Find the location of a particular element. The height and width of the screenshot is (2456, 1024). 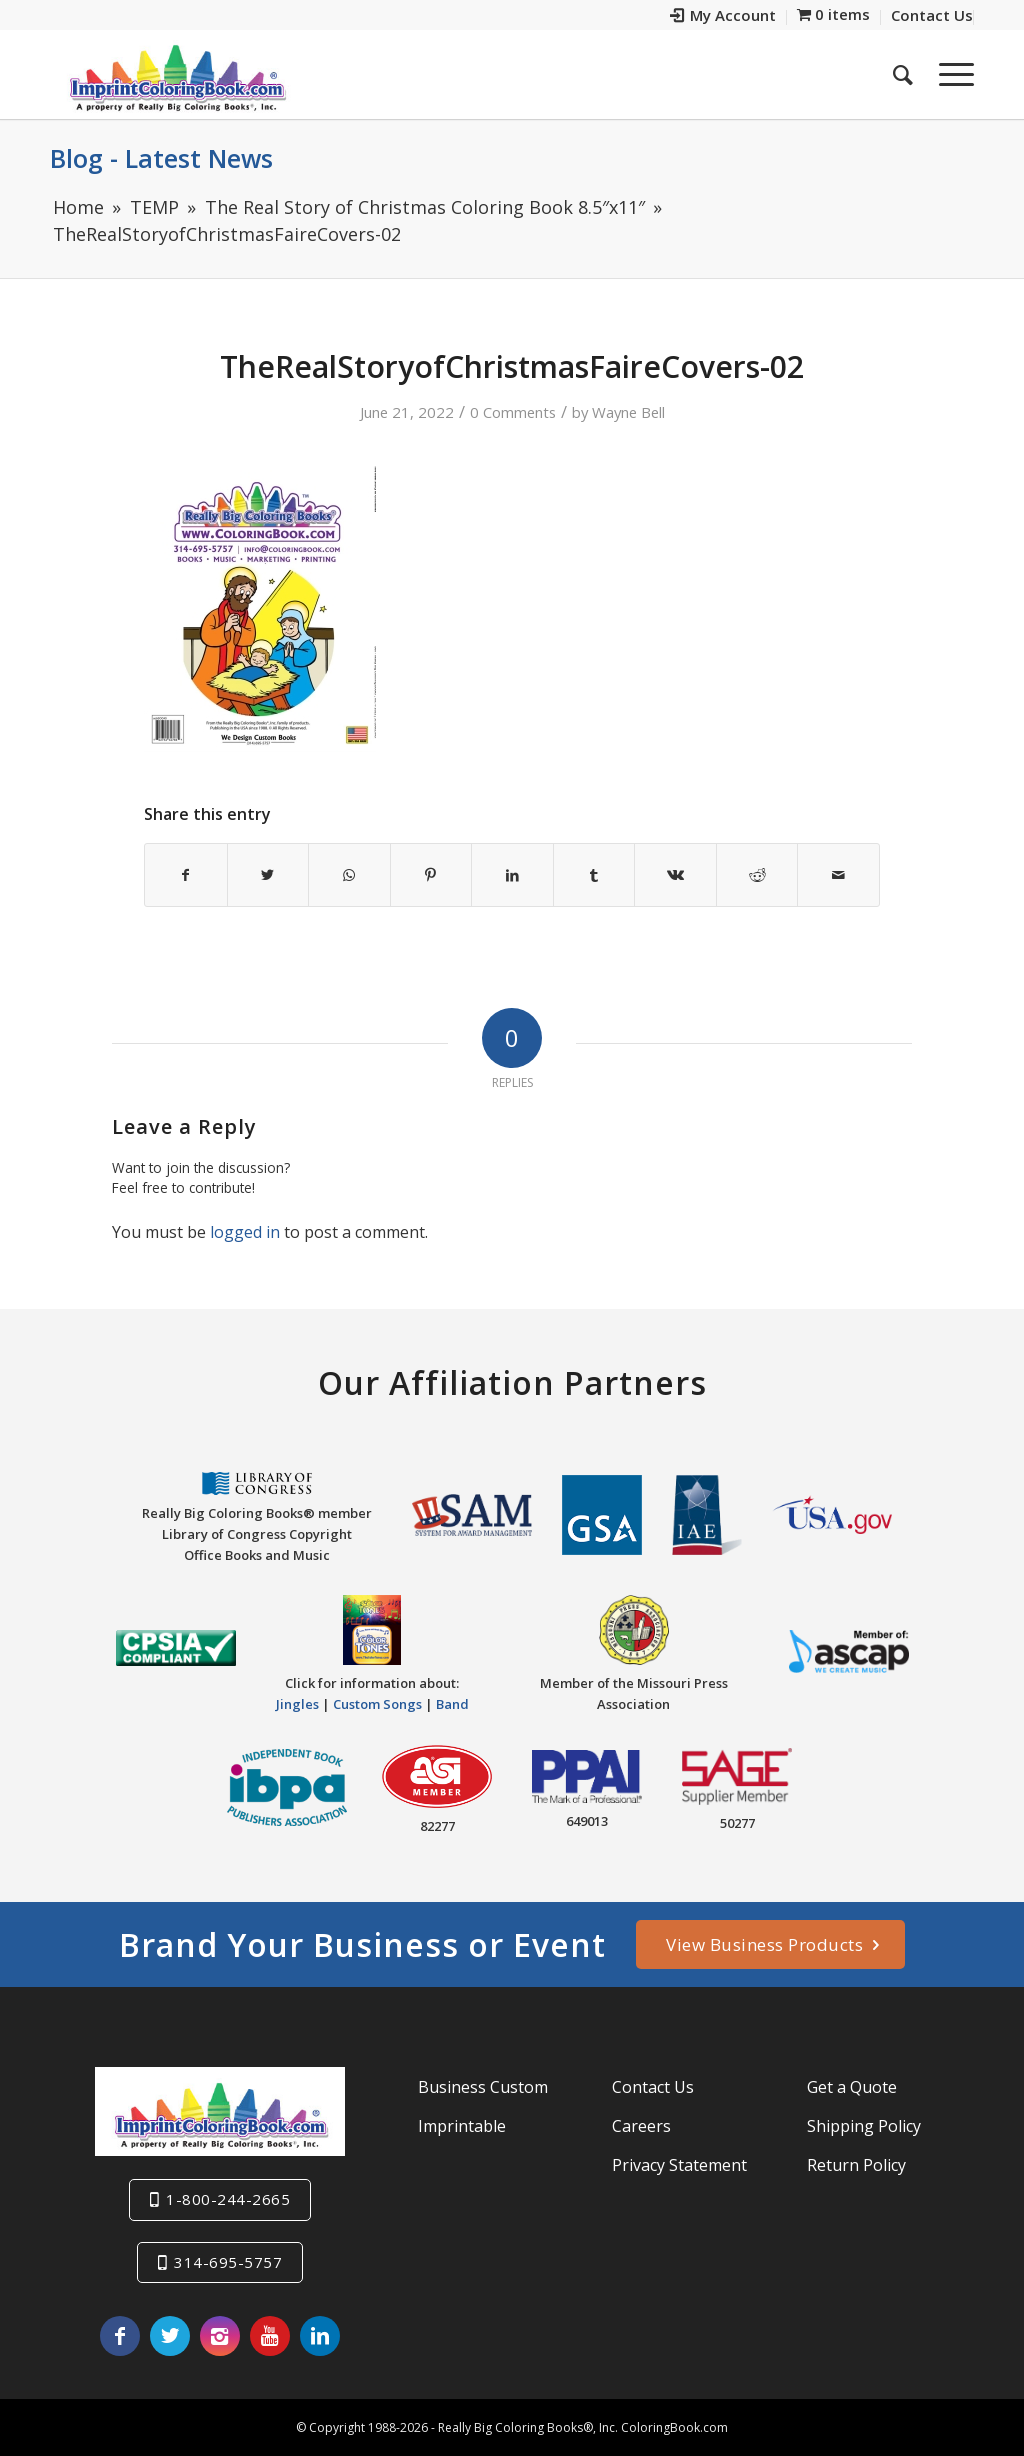

Contact Us is located at coordinates (653, 2087).